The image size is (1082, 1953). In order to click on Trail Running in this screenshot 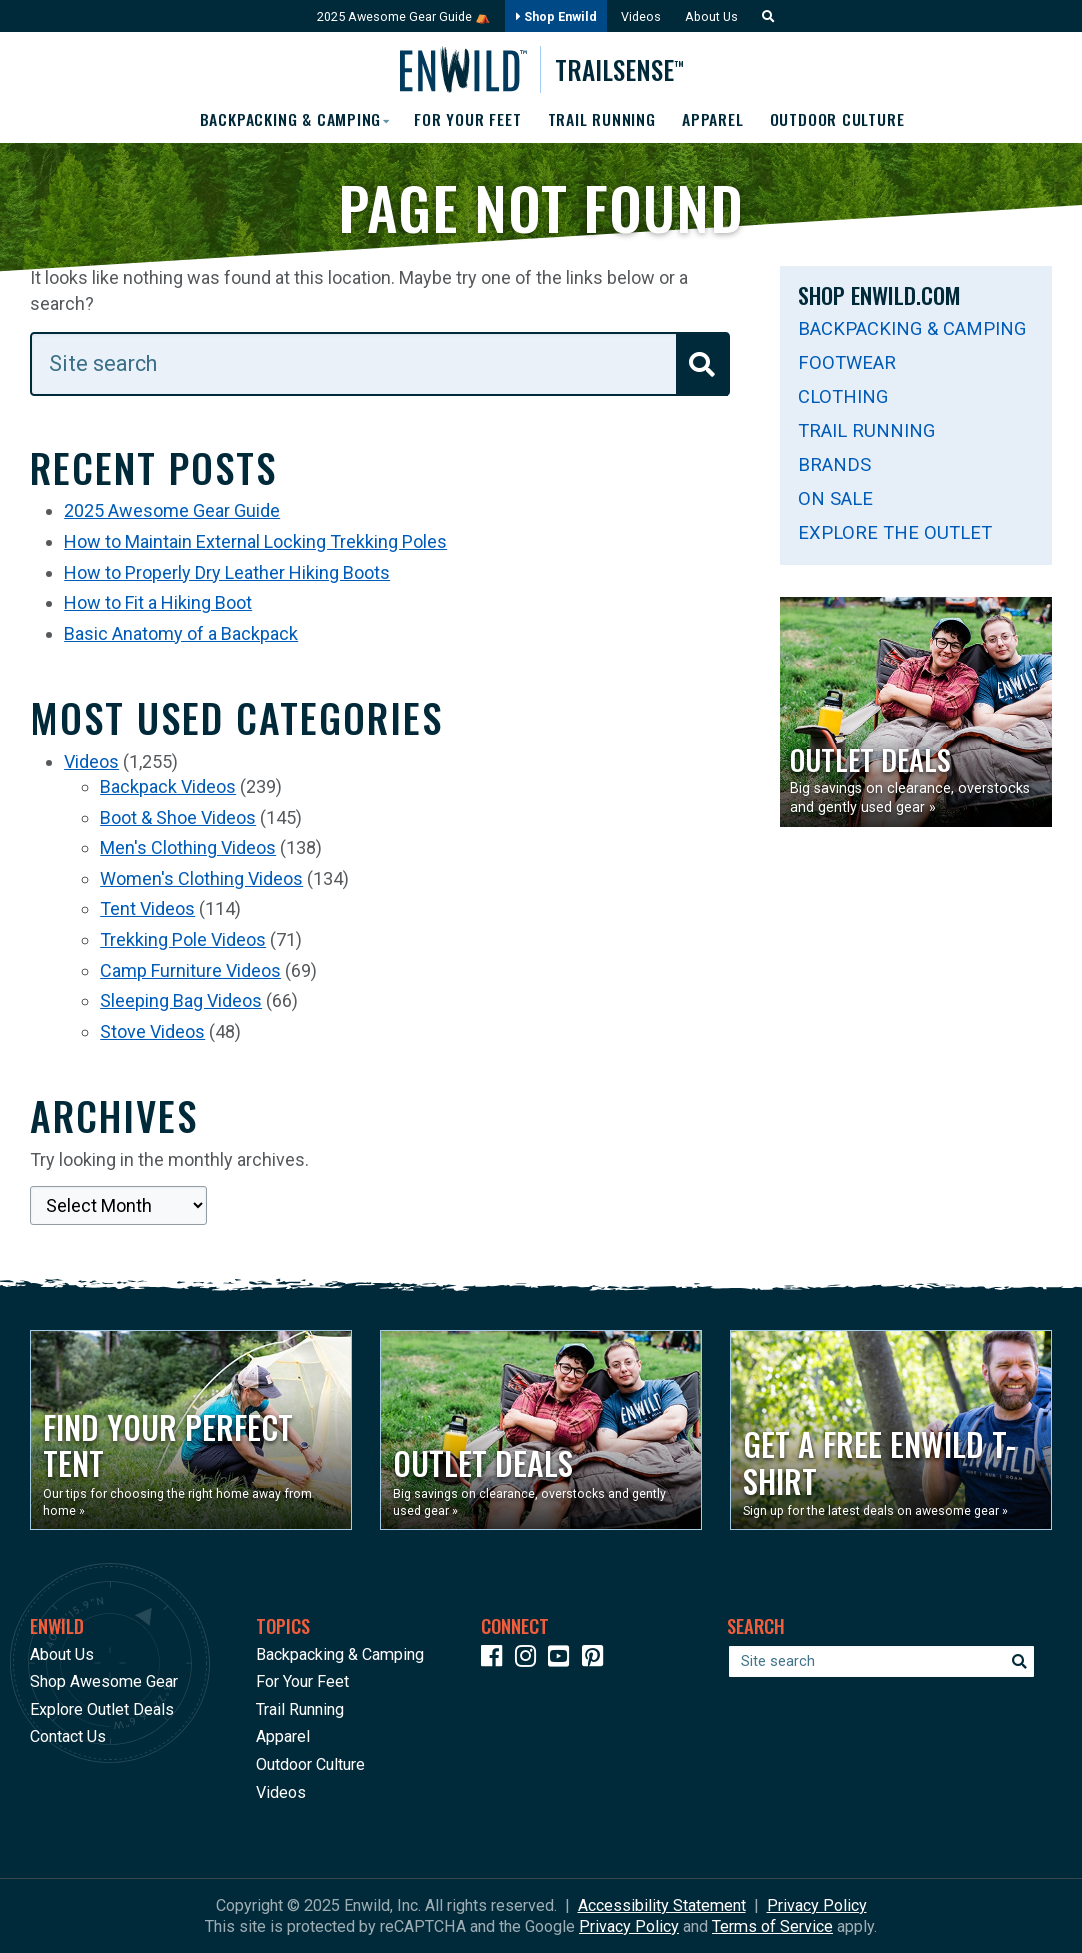, I will do `click(603, 120)`.